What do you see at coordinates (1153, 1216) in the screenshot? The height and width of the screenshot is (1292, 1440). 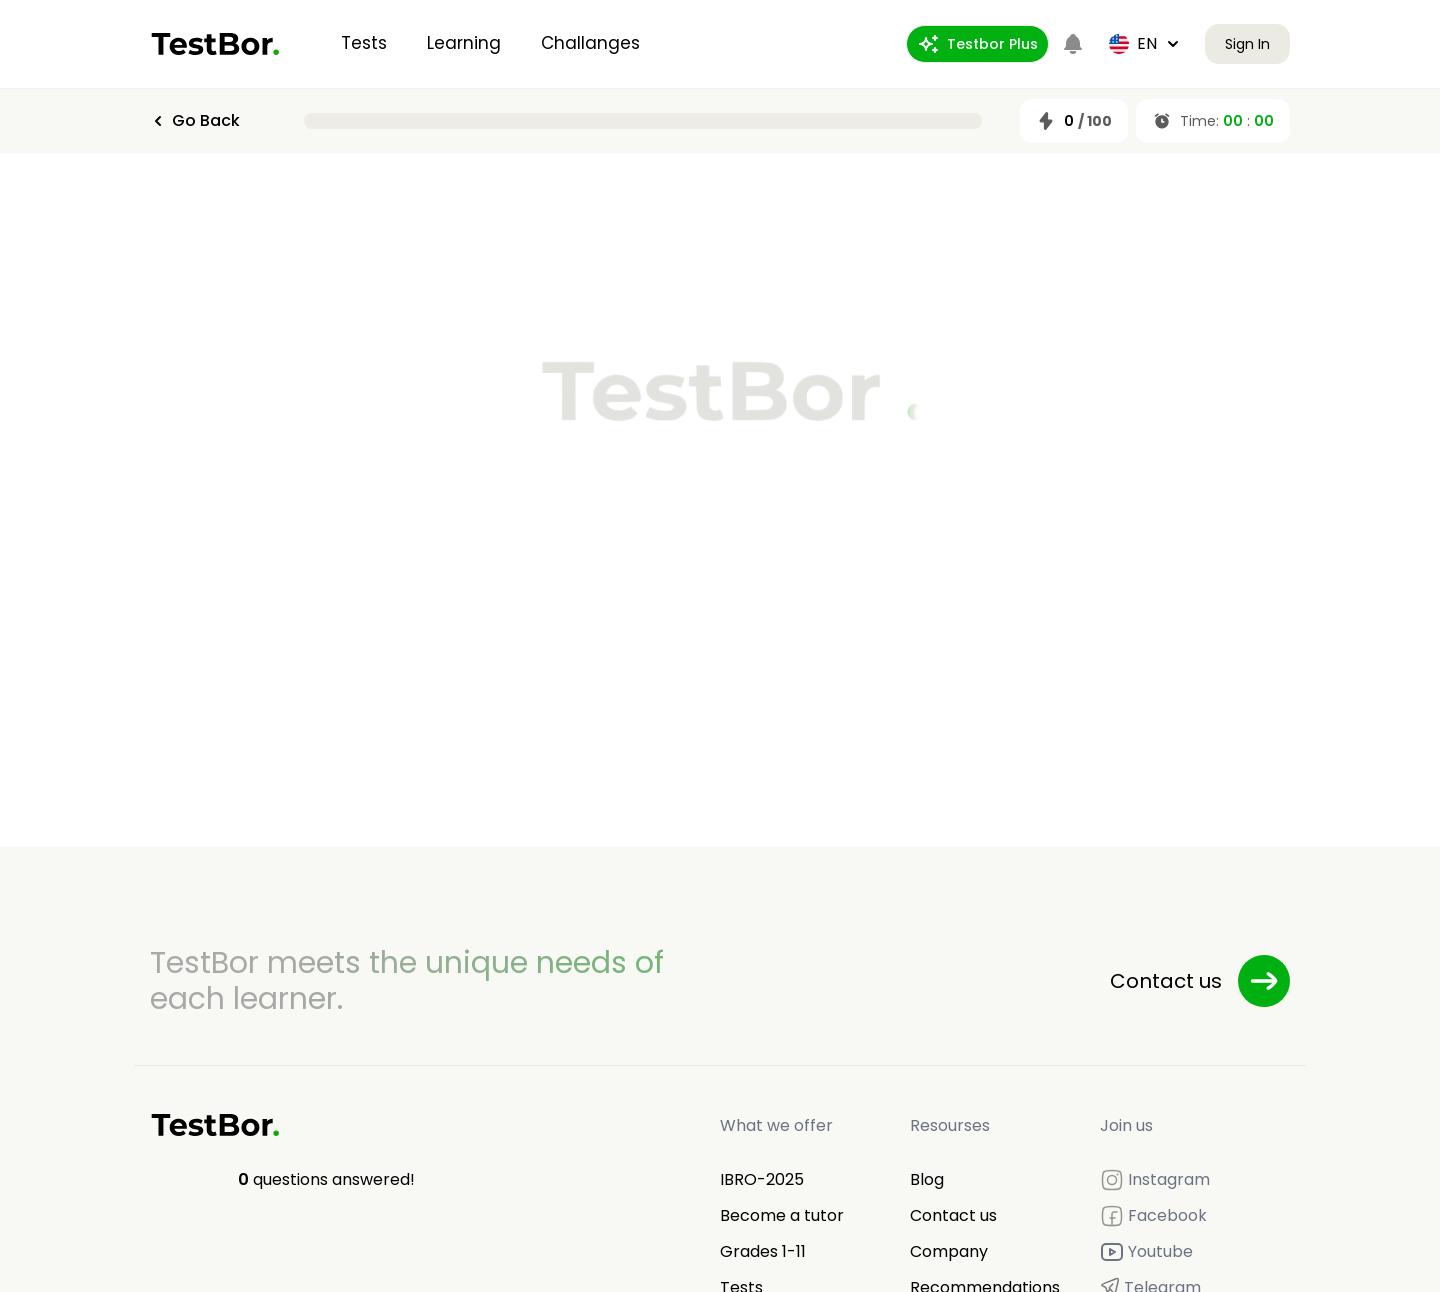 I see `Facebook` at bounding box center [1153, 1216].